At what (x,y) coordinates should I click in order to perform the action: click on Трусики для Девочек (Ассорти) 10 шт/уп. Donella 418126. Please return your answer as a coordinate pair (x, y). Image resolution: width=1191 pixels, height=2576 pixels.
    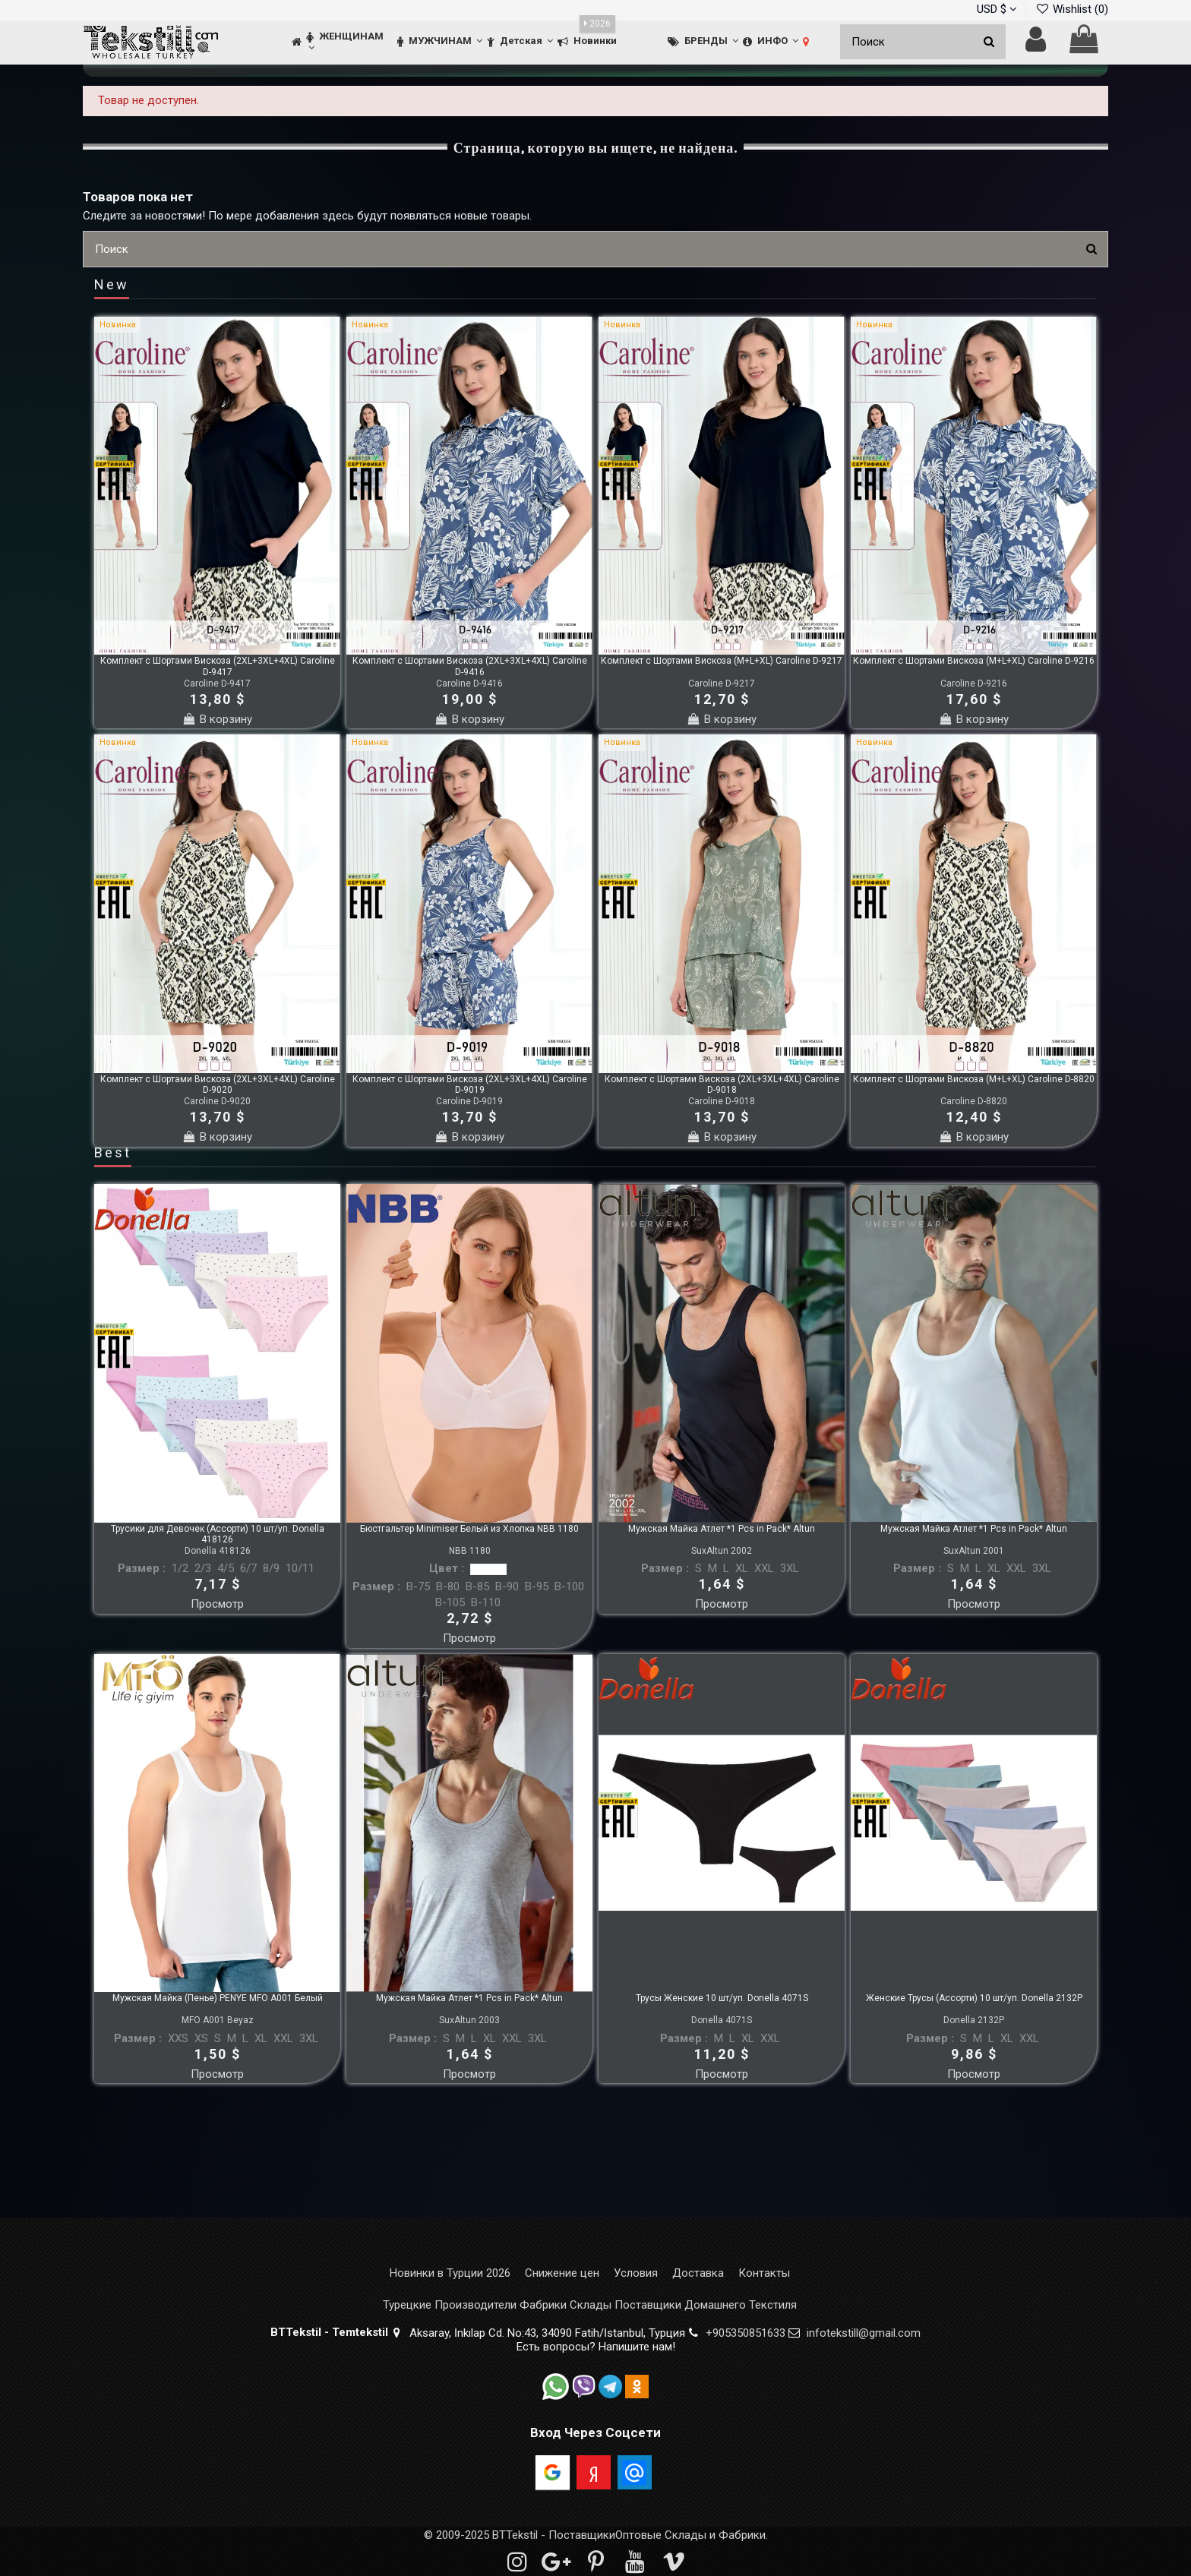
    Looking at the image, I should click on (217, 1534).